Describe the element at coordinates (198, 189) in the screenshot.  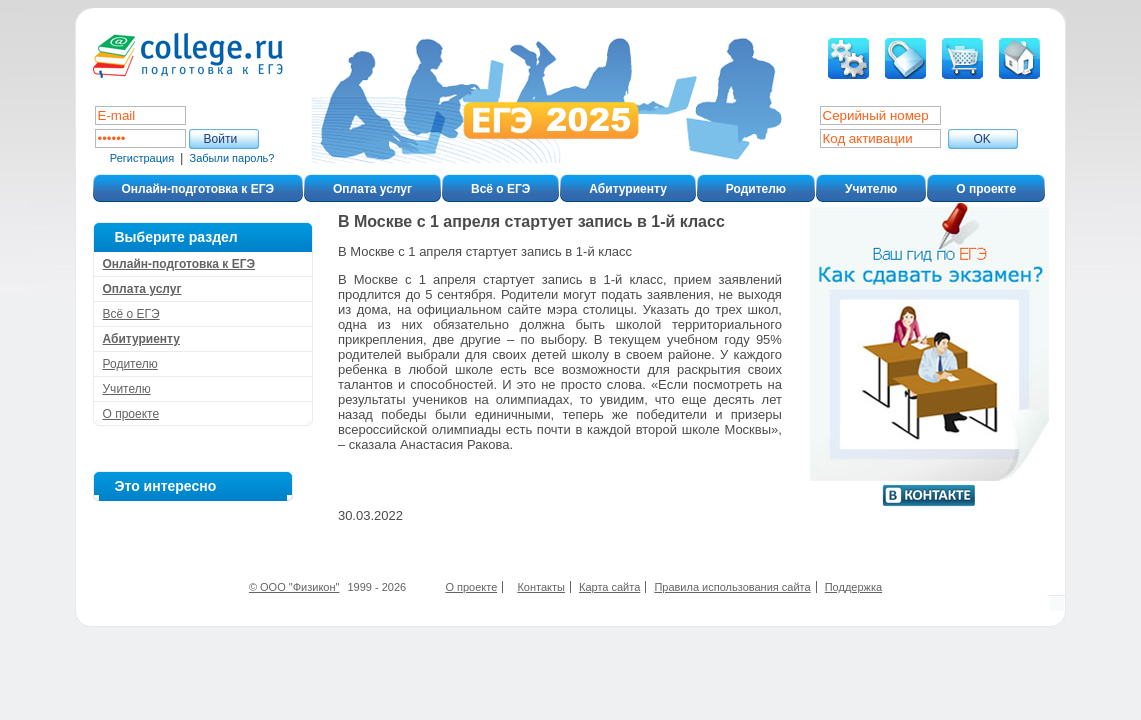
I see `Онлайн-подготовка к ЕГЭ` at that location.